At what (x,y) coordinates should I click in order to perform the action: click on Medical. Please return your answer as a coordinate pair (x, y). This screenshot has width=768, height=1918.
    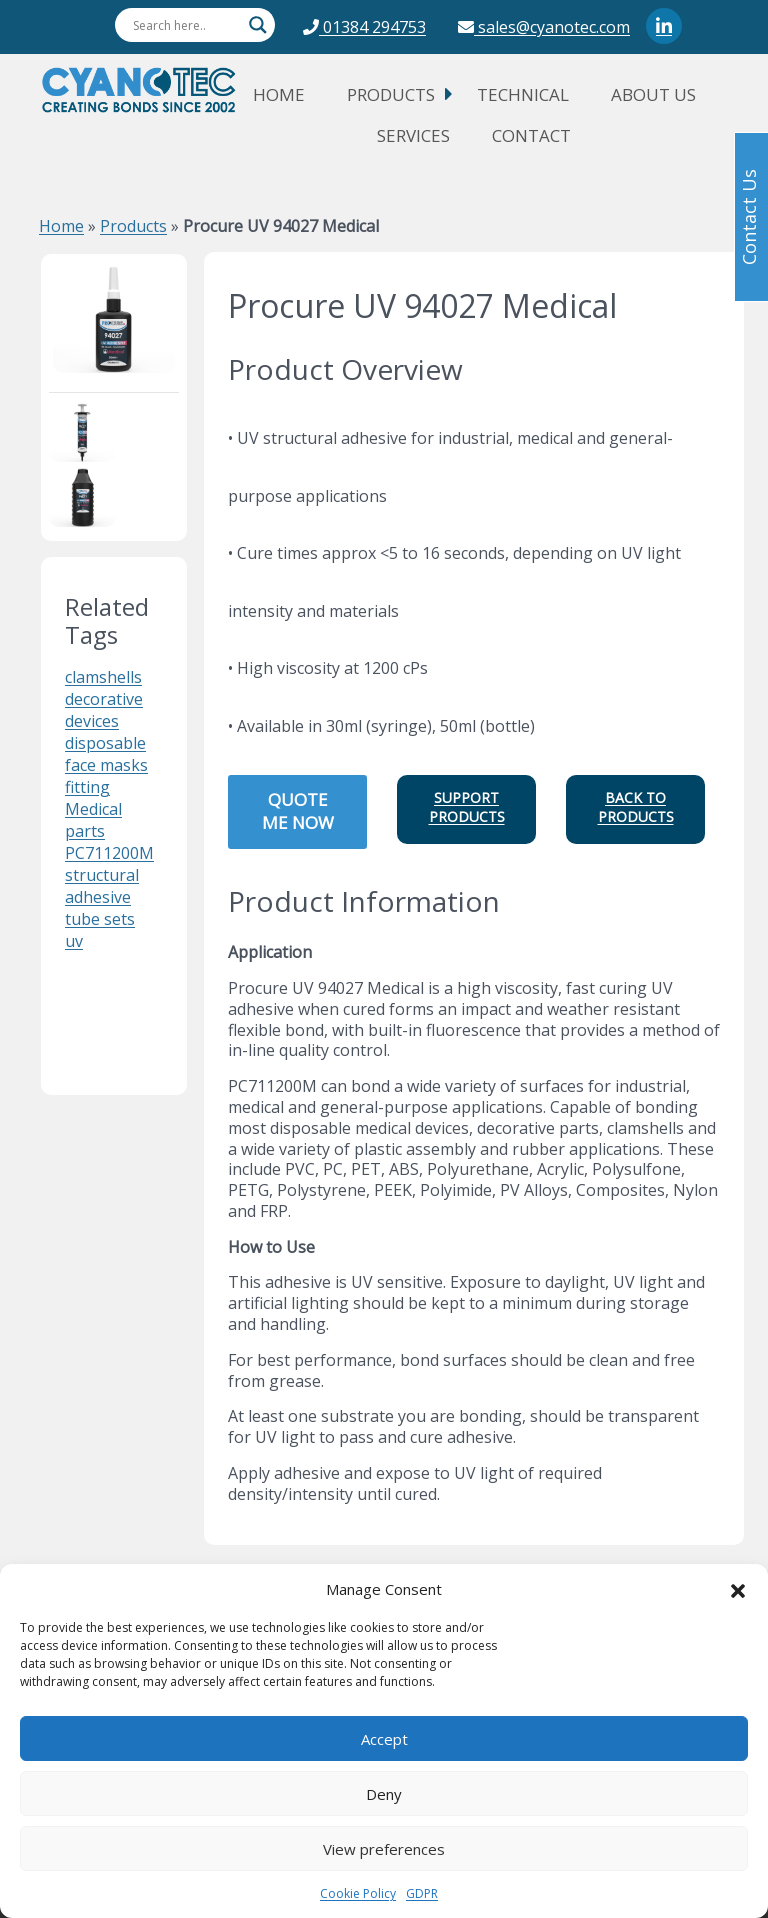
    Looking at the image, I should click on (93, 809).